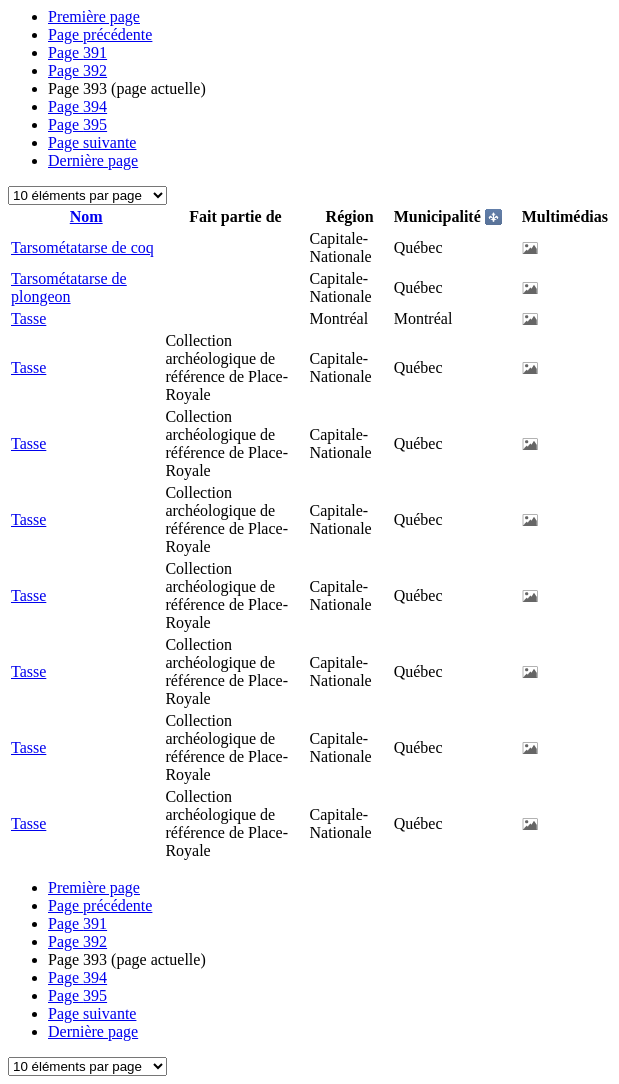 The image size is (619, 1084). Describe the element at coordinates (28, 318) in the screenshot. I see `Tasse` at that location.